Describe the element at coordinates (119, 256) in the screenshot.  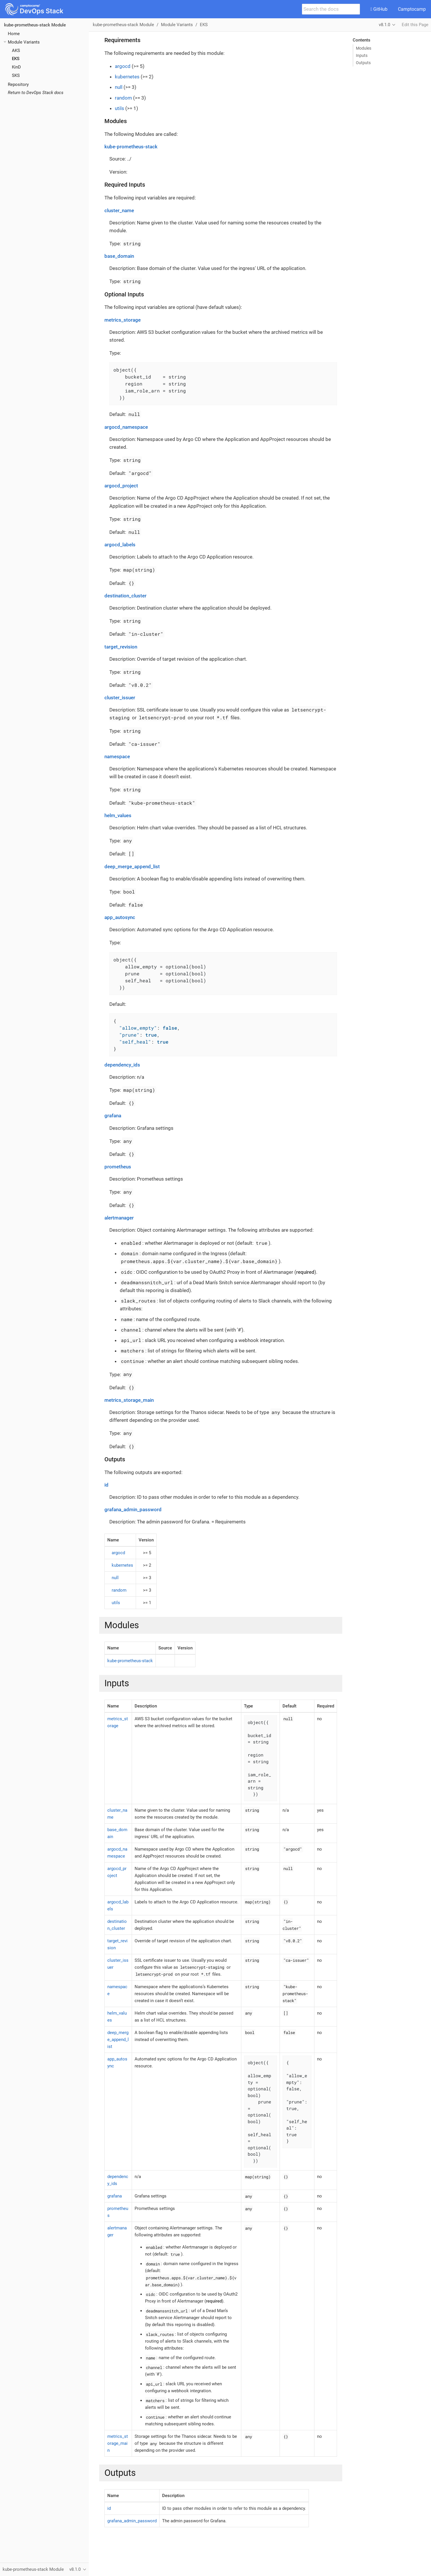
I see `base_domain` at that location.